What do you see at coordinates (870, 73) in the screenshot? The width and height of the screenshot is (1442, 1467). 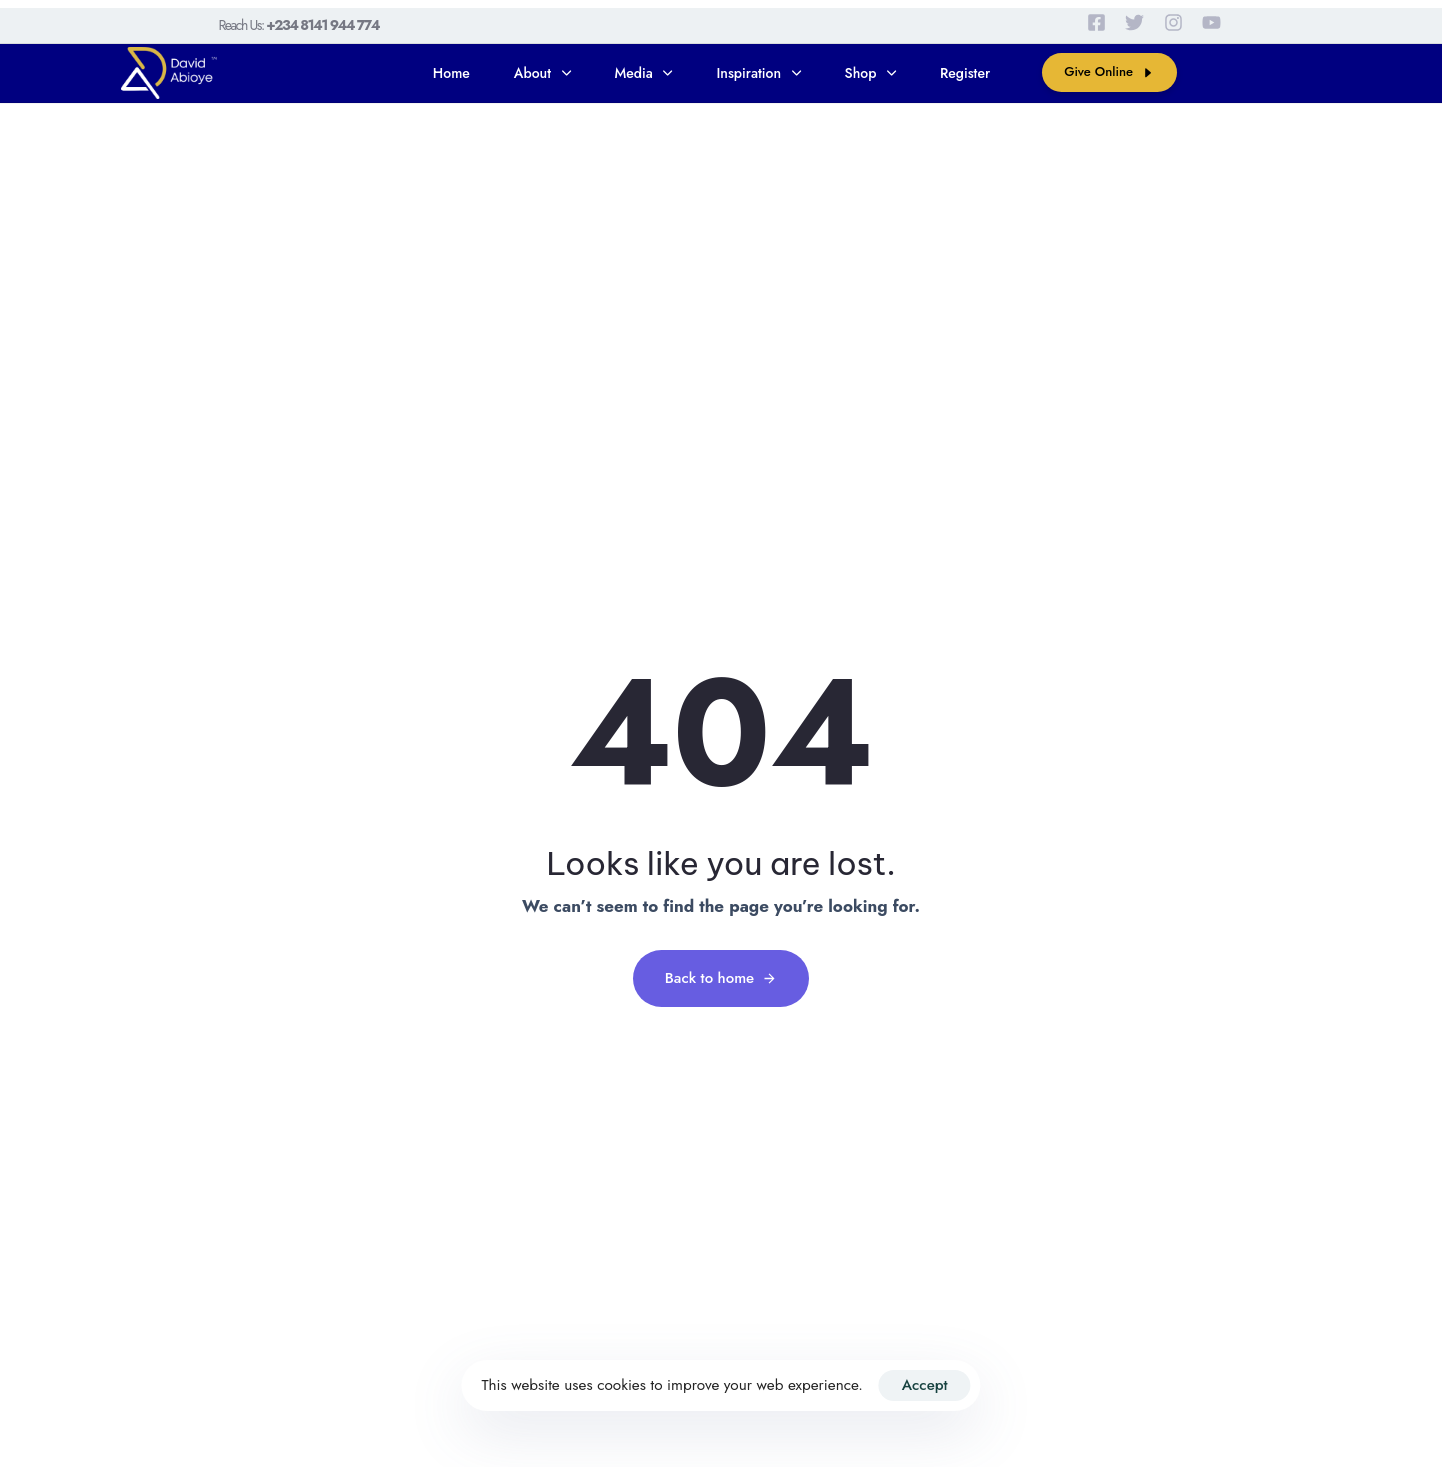 I see `Shop` at bounding box center [870, 73].